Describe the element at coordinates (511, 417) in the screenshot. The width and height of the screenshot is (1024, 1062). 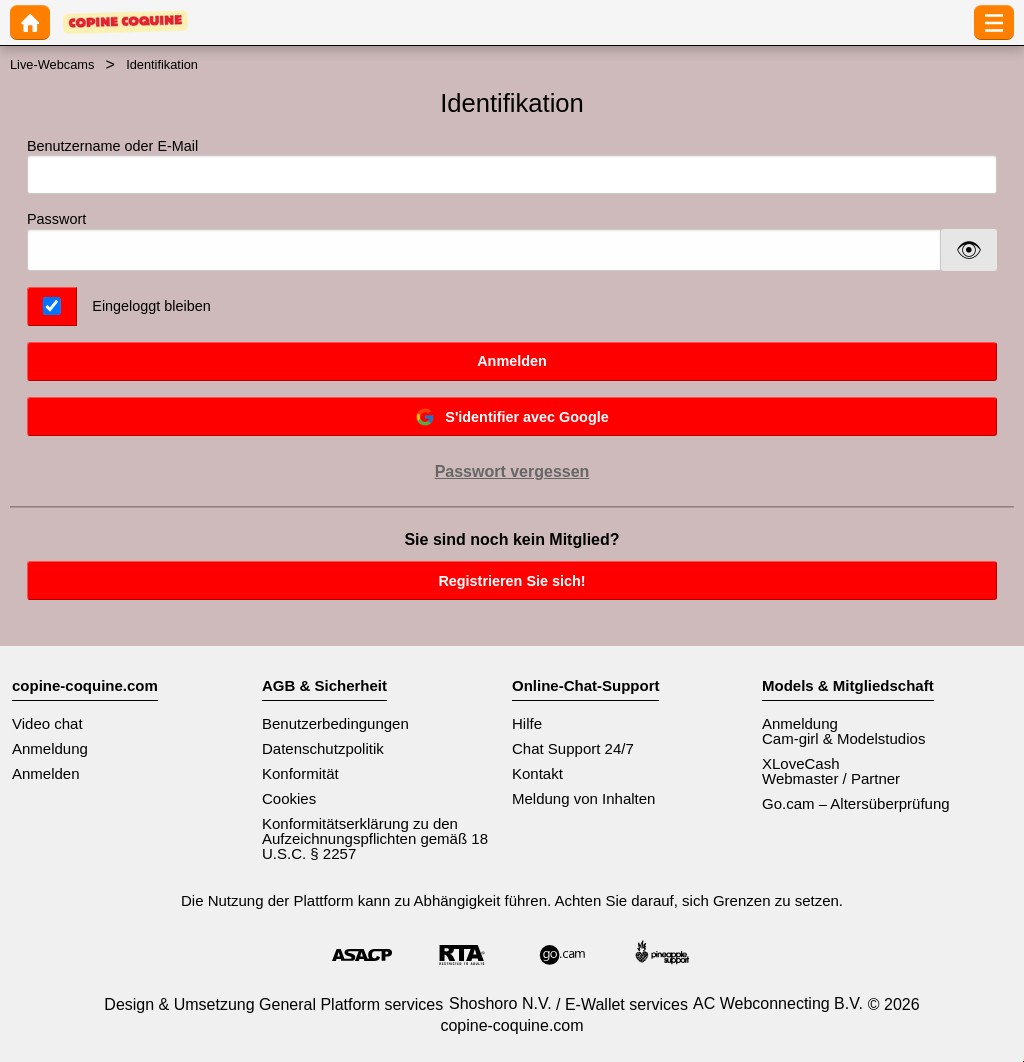
I see `S'identifier avec Google` at that location.